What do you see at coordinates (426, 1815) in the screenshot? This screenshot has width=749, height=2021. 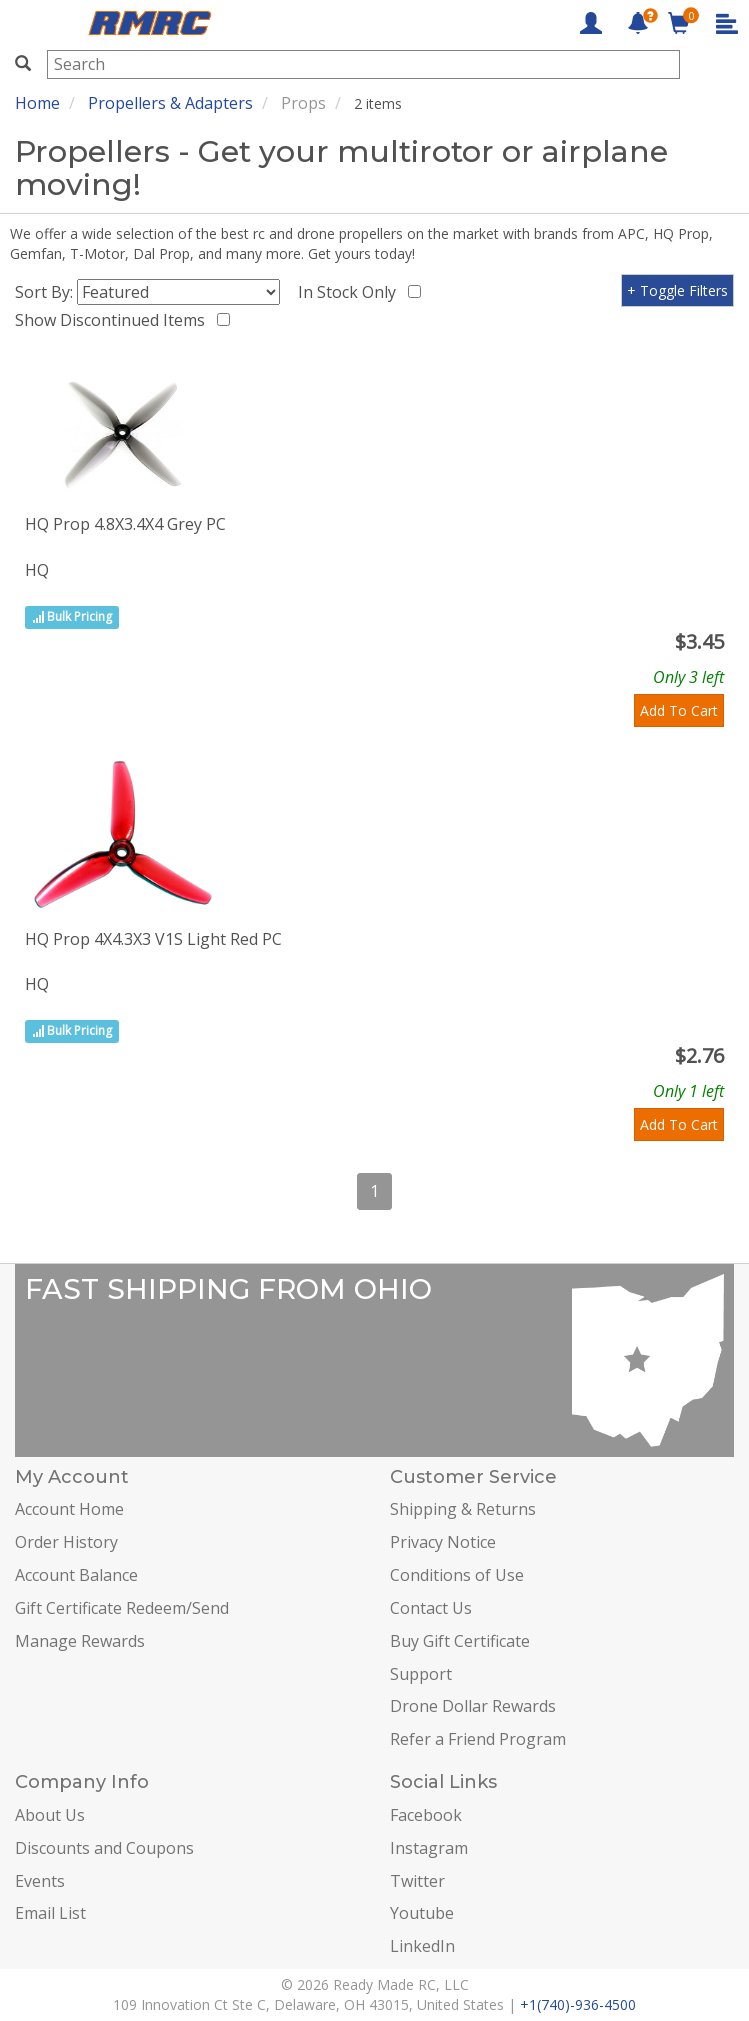 I see `Facebook` at bounding box center [426, 1815].